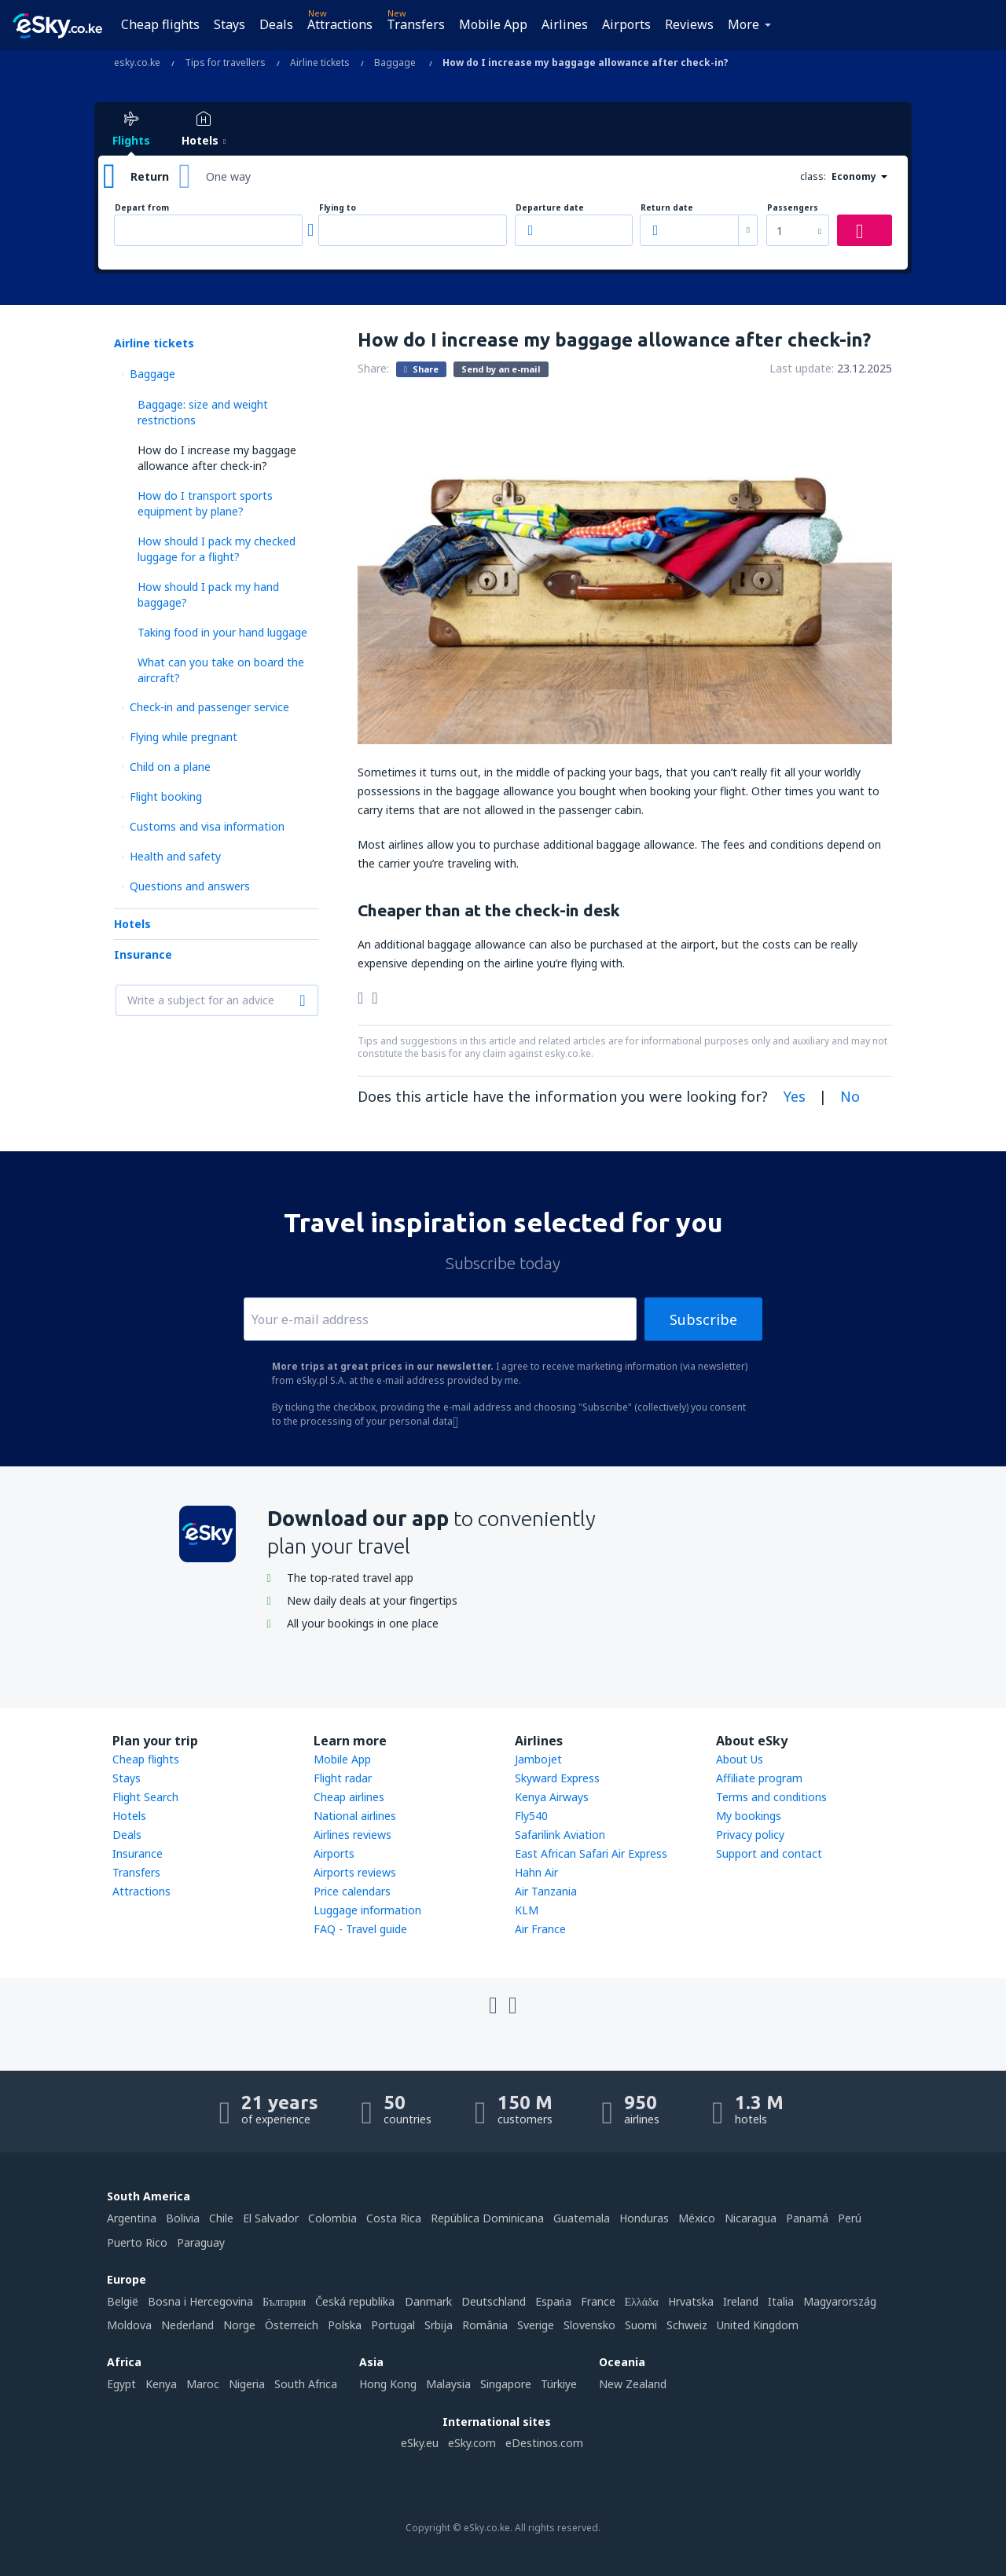  What do you see at coordinates (526, 1910) in the screenshot?
I see `KLM` at bounding box center [526, 1910].